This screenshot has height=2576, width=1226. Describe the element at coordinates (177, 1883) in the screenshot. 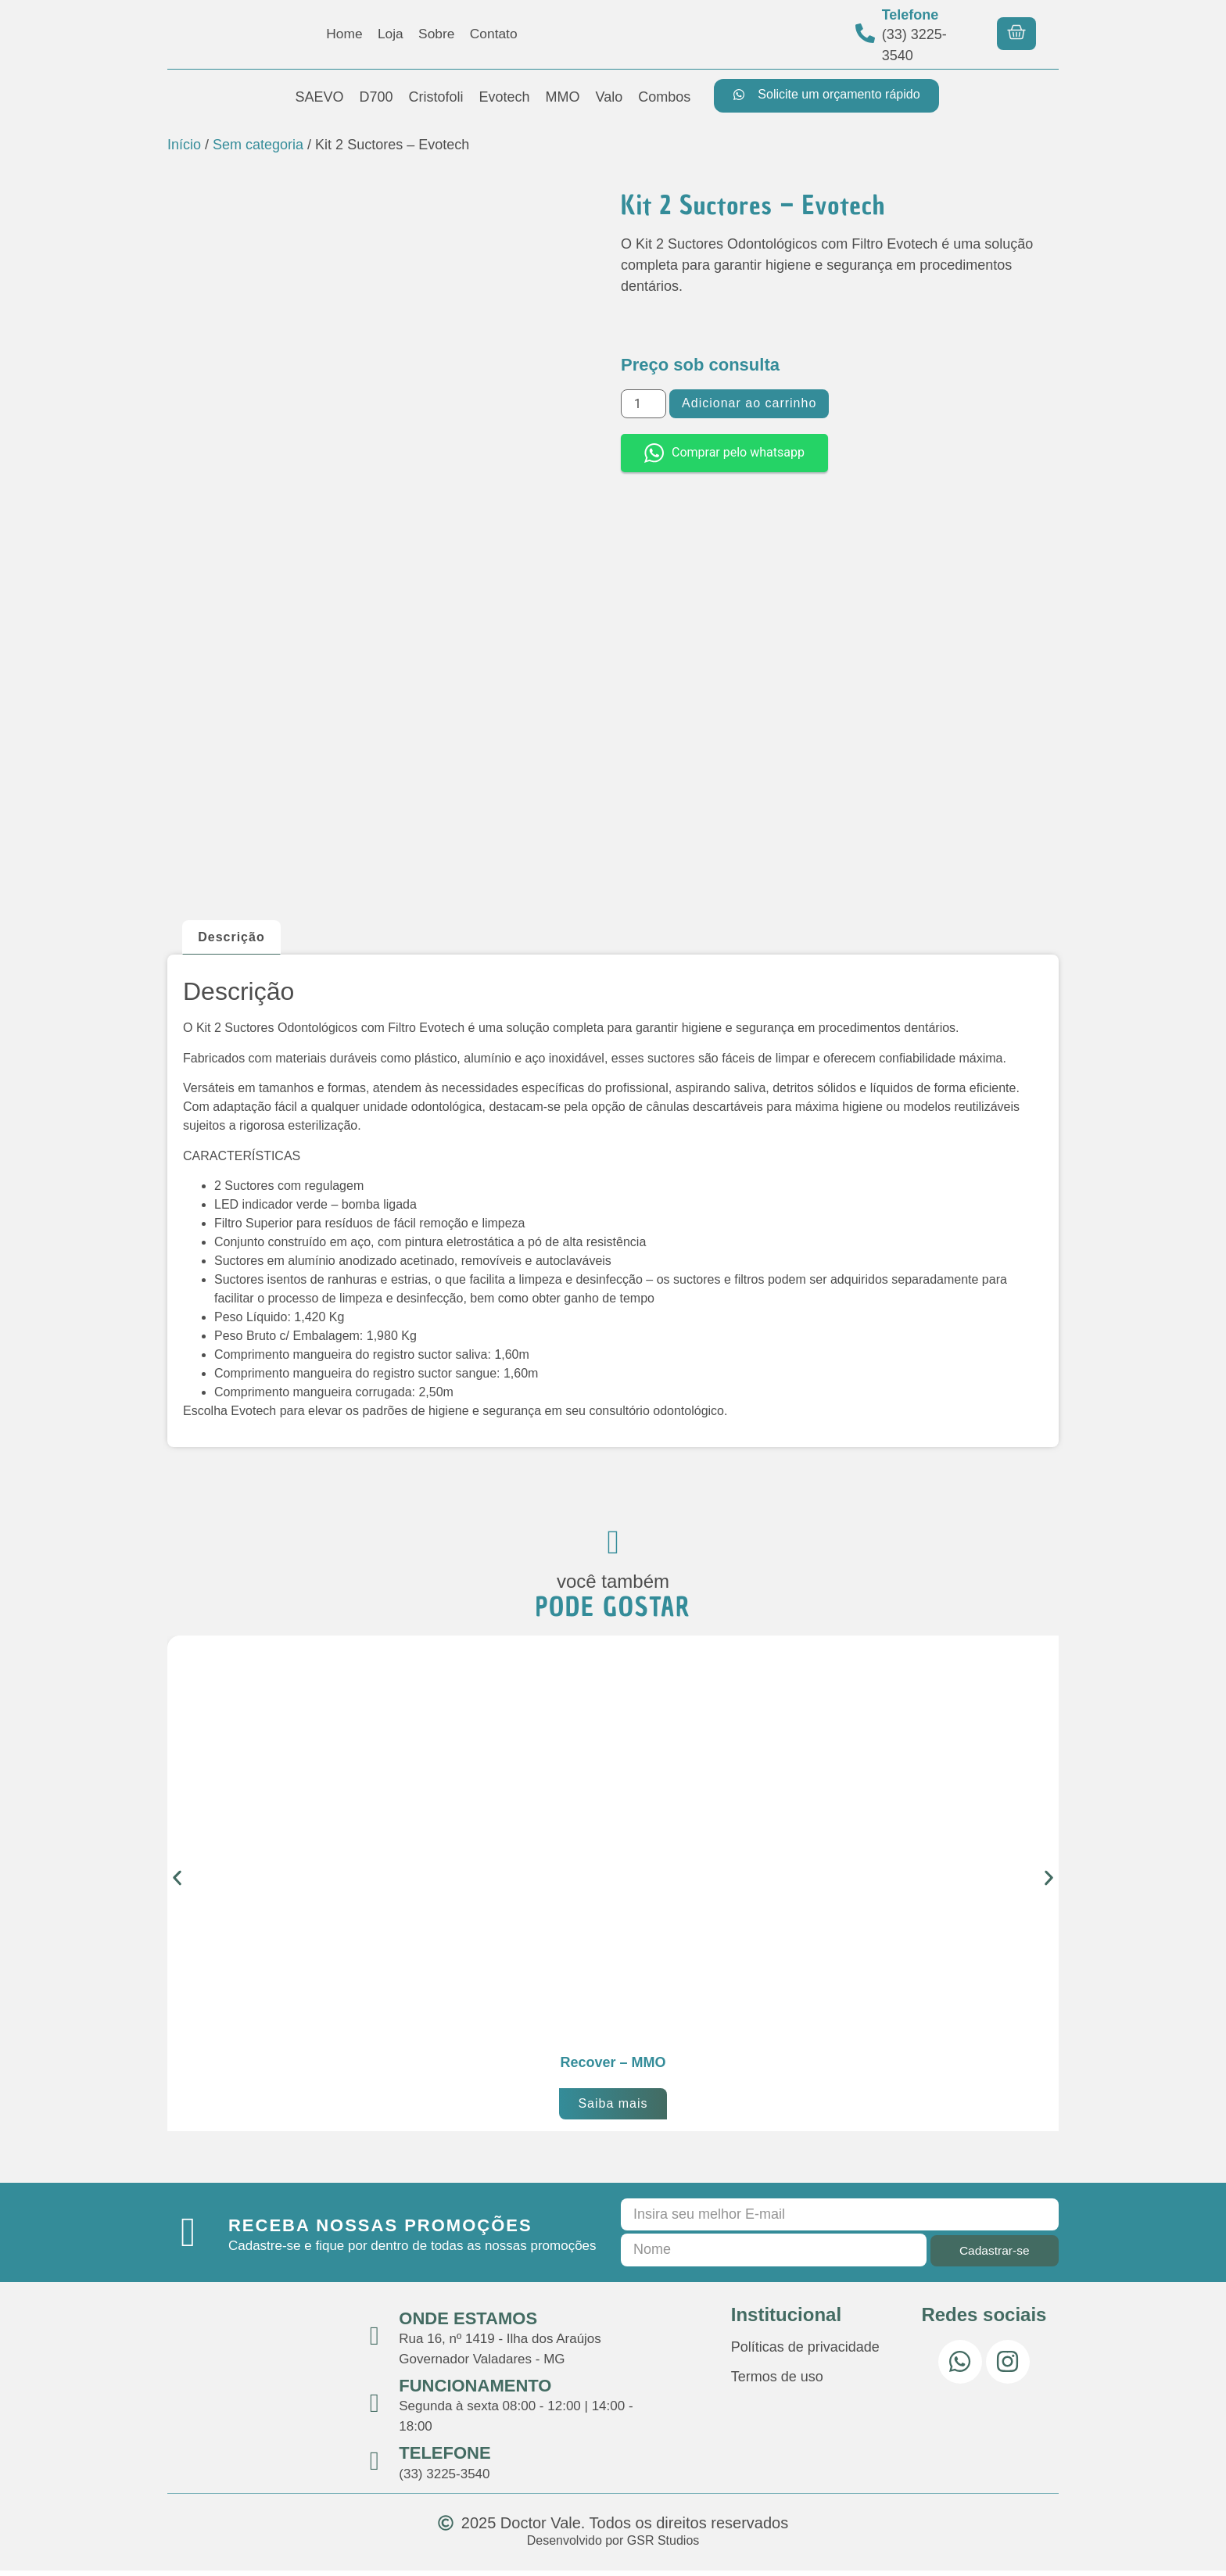

I see `[button]` at that location.